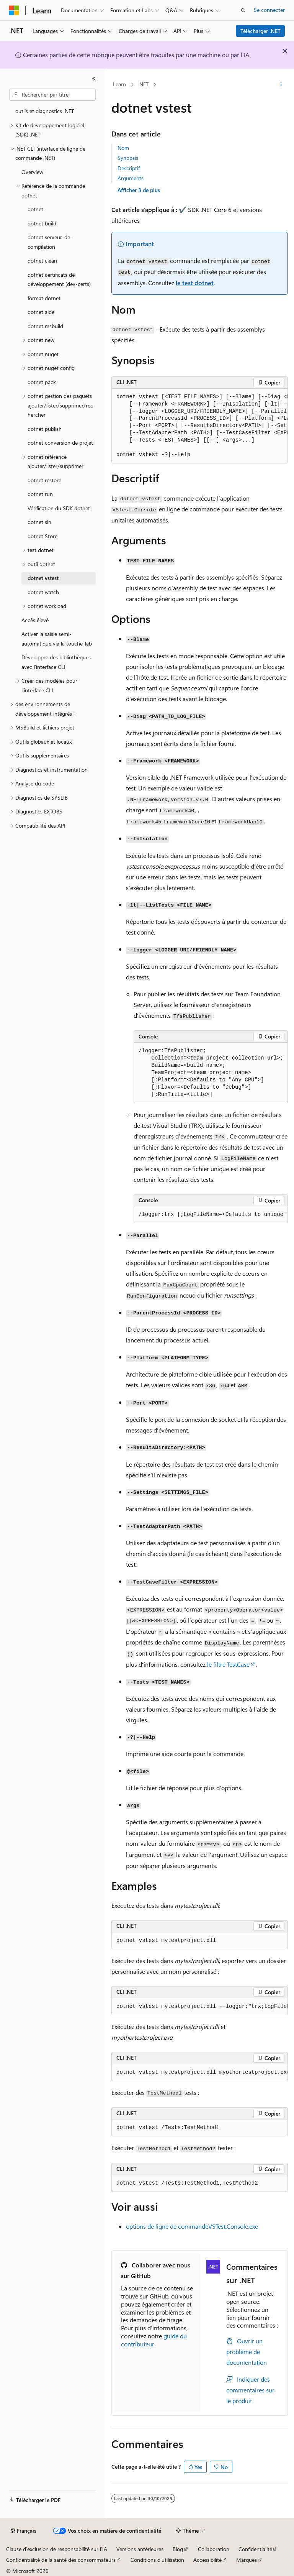 This screenshot has height=2576, width=294. What do you see at coordinates (40, 494) in the screenshot?
I see `dotnet run [treeitem]` at bounding box center [40, 494].